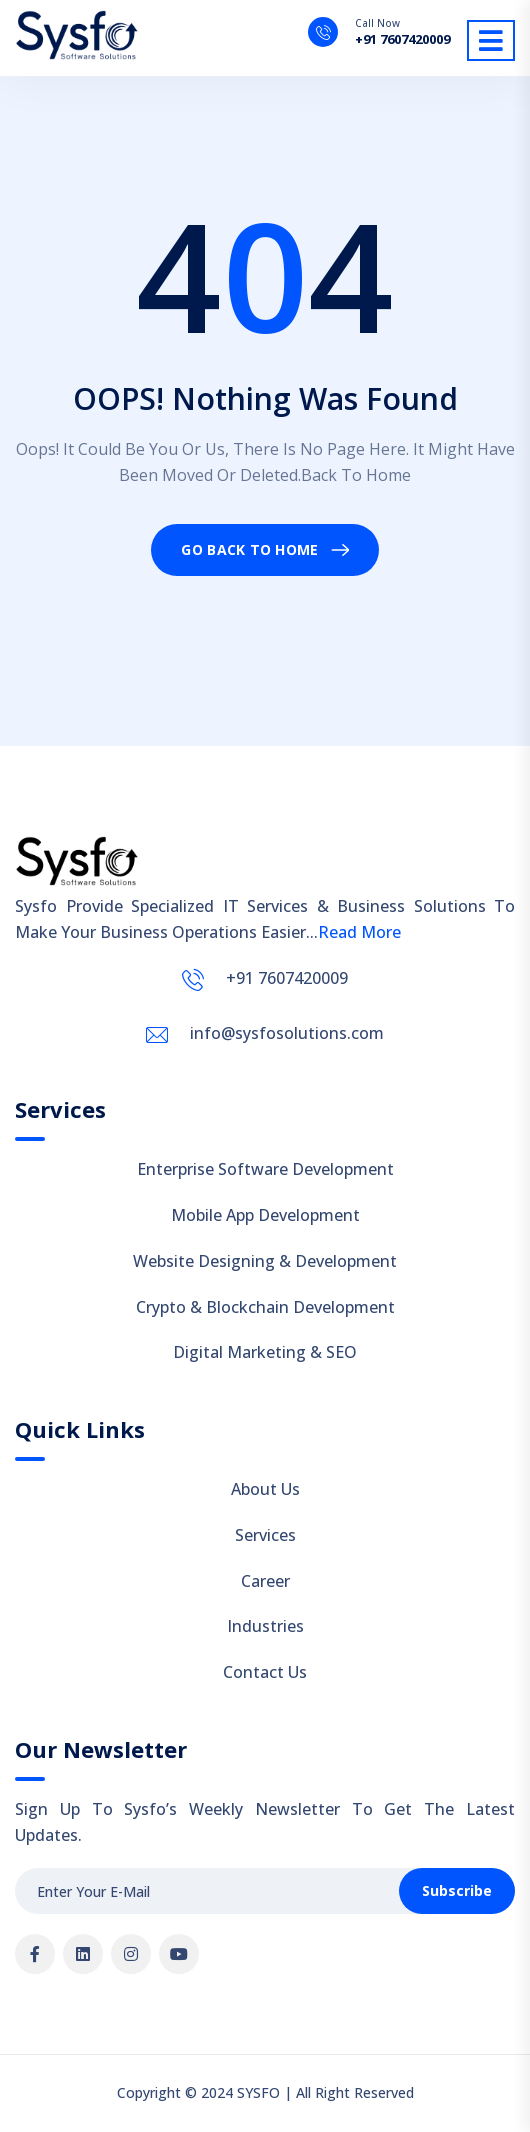 The width and height of the screenshot is (530, 2132). What do you see at coordinates (249, 549) in the screenshot?
I see `Go Back To Home` at bounding box center [249, 549].